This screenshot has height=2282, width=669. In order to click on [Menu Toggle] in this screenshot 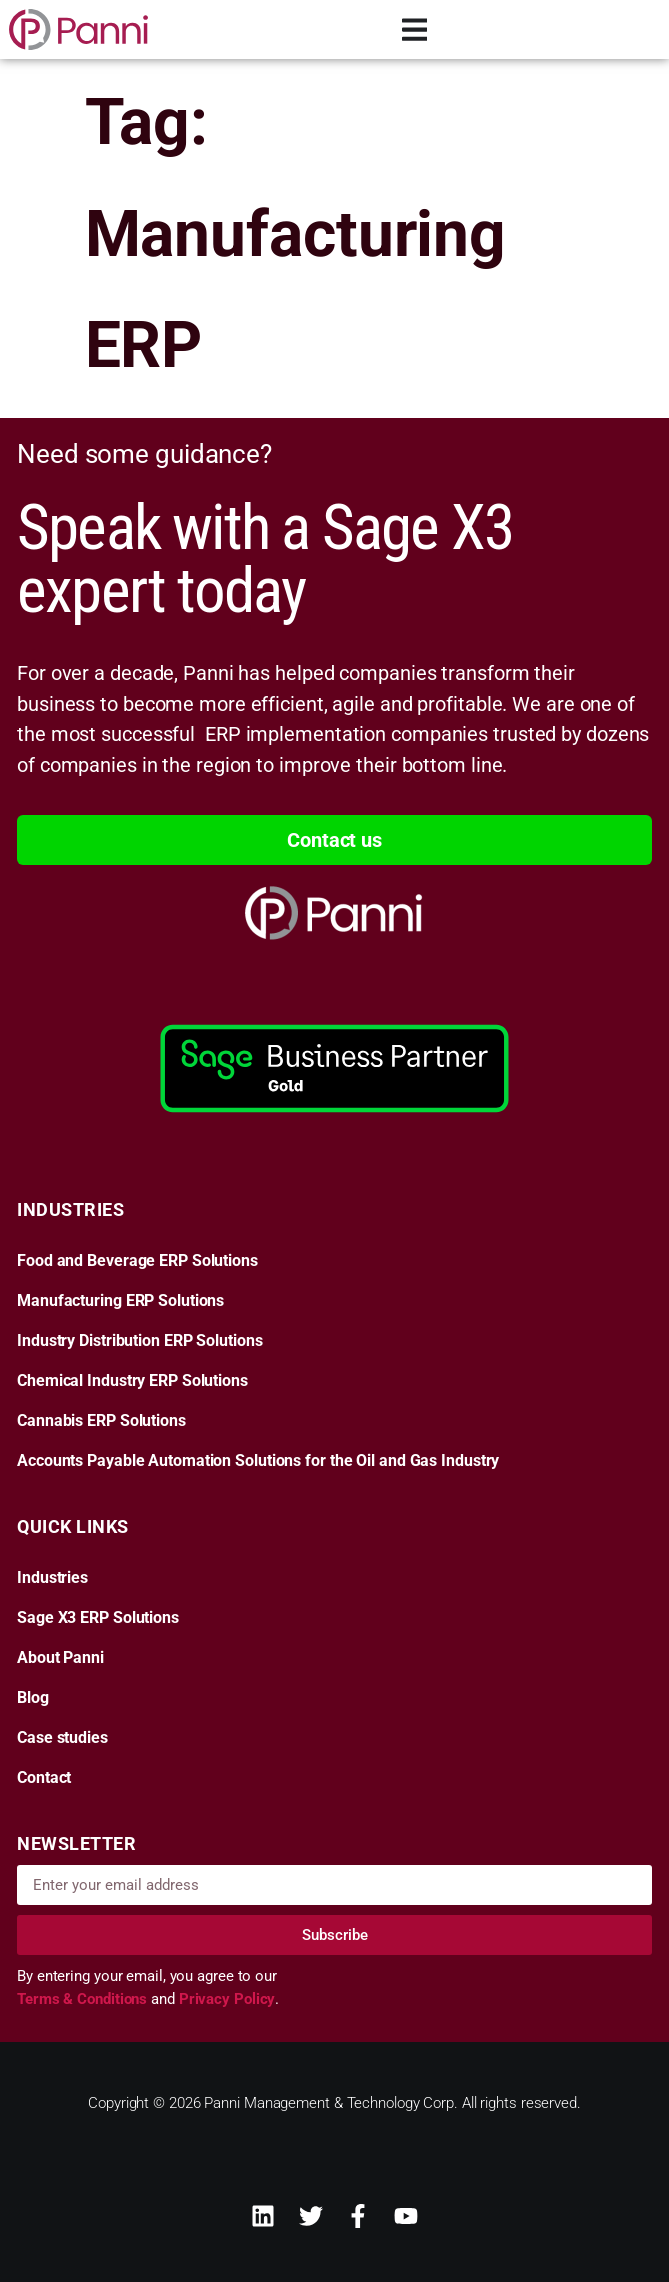, I will do `click(415, 29)`.